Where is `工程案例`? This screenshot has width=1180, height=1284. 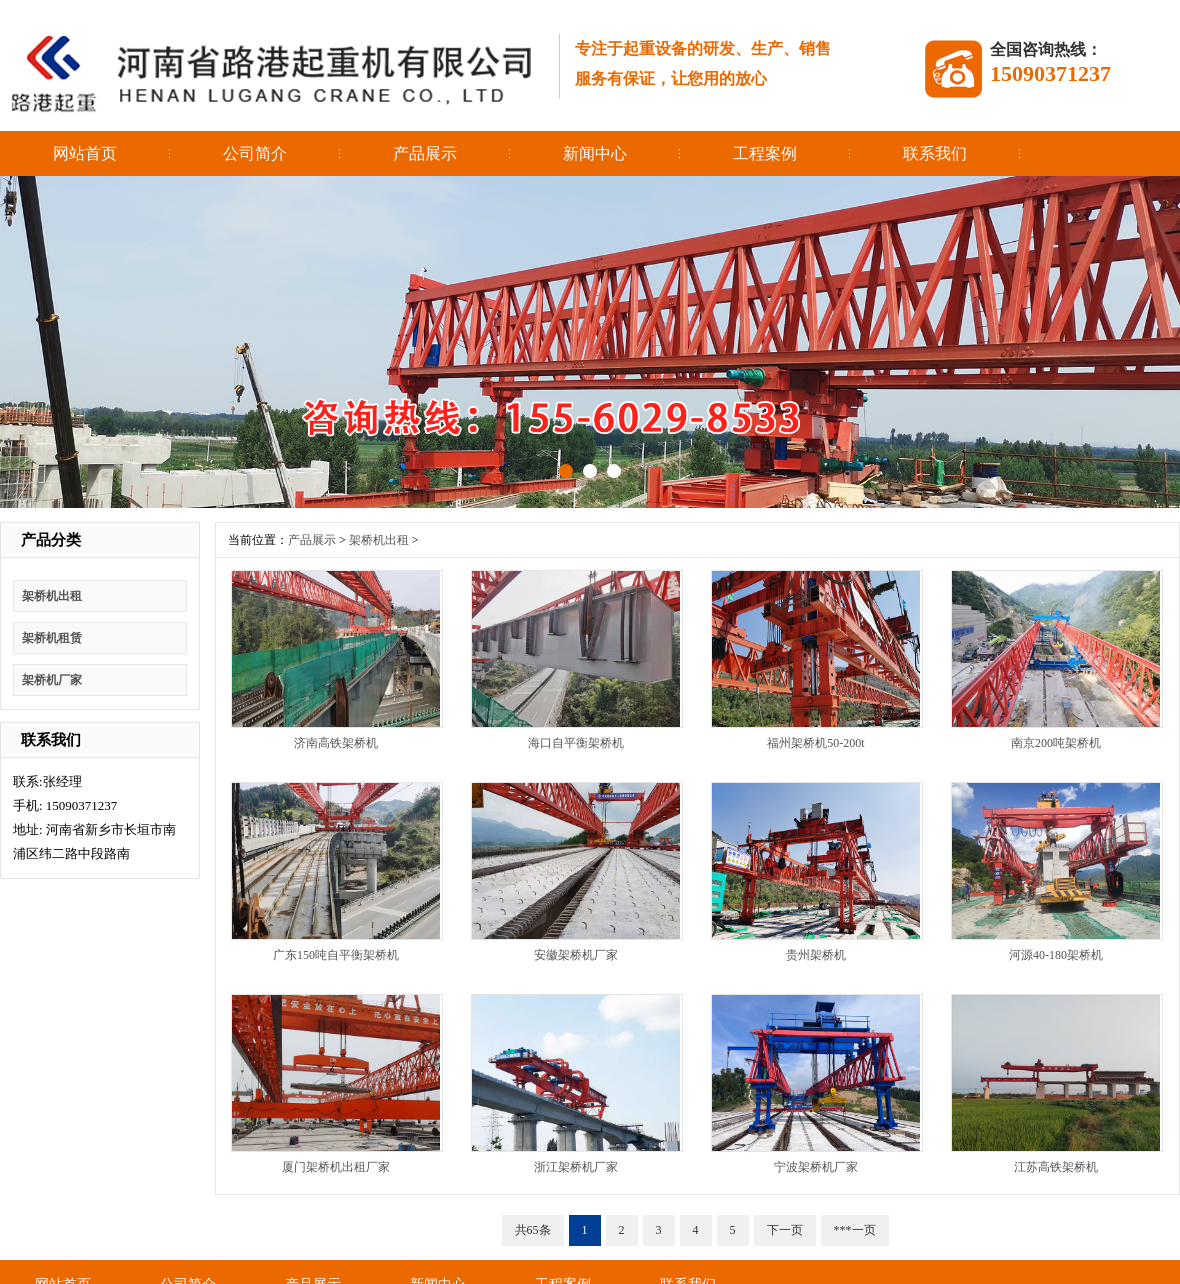
工程案例 is located at coordinates (765, 153).